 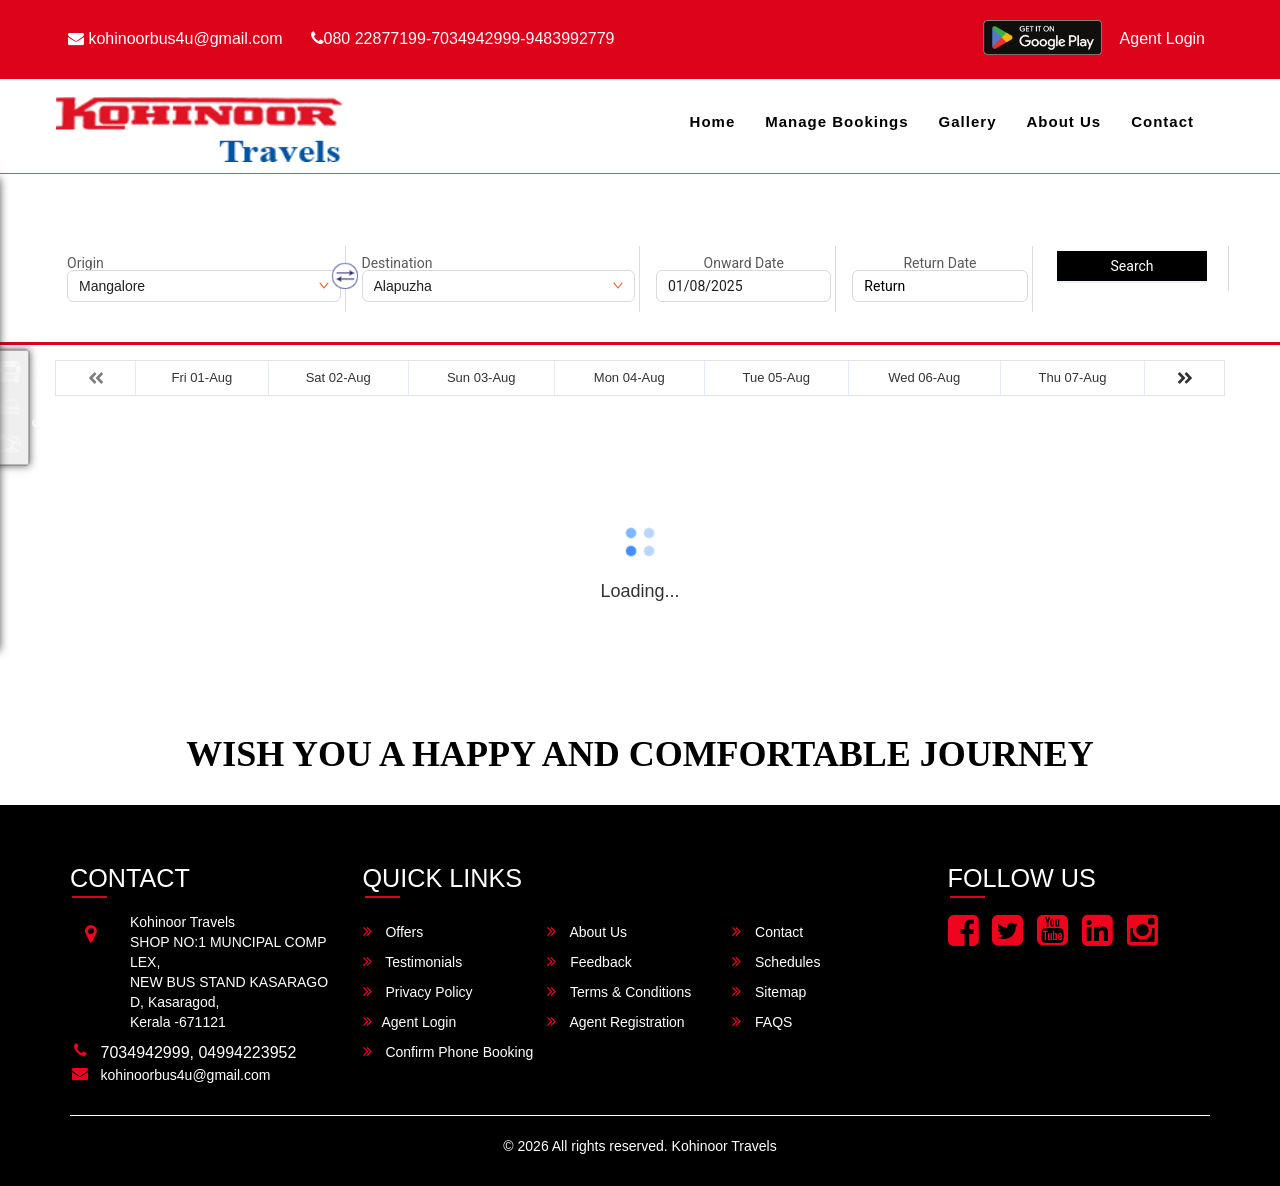 I want to click on Gallery, so click(x=968, y=121).